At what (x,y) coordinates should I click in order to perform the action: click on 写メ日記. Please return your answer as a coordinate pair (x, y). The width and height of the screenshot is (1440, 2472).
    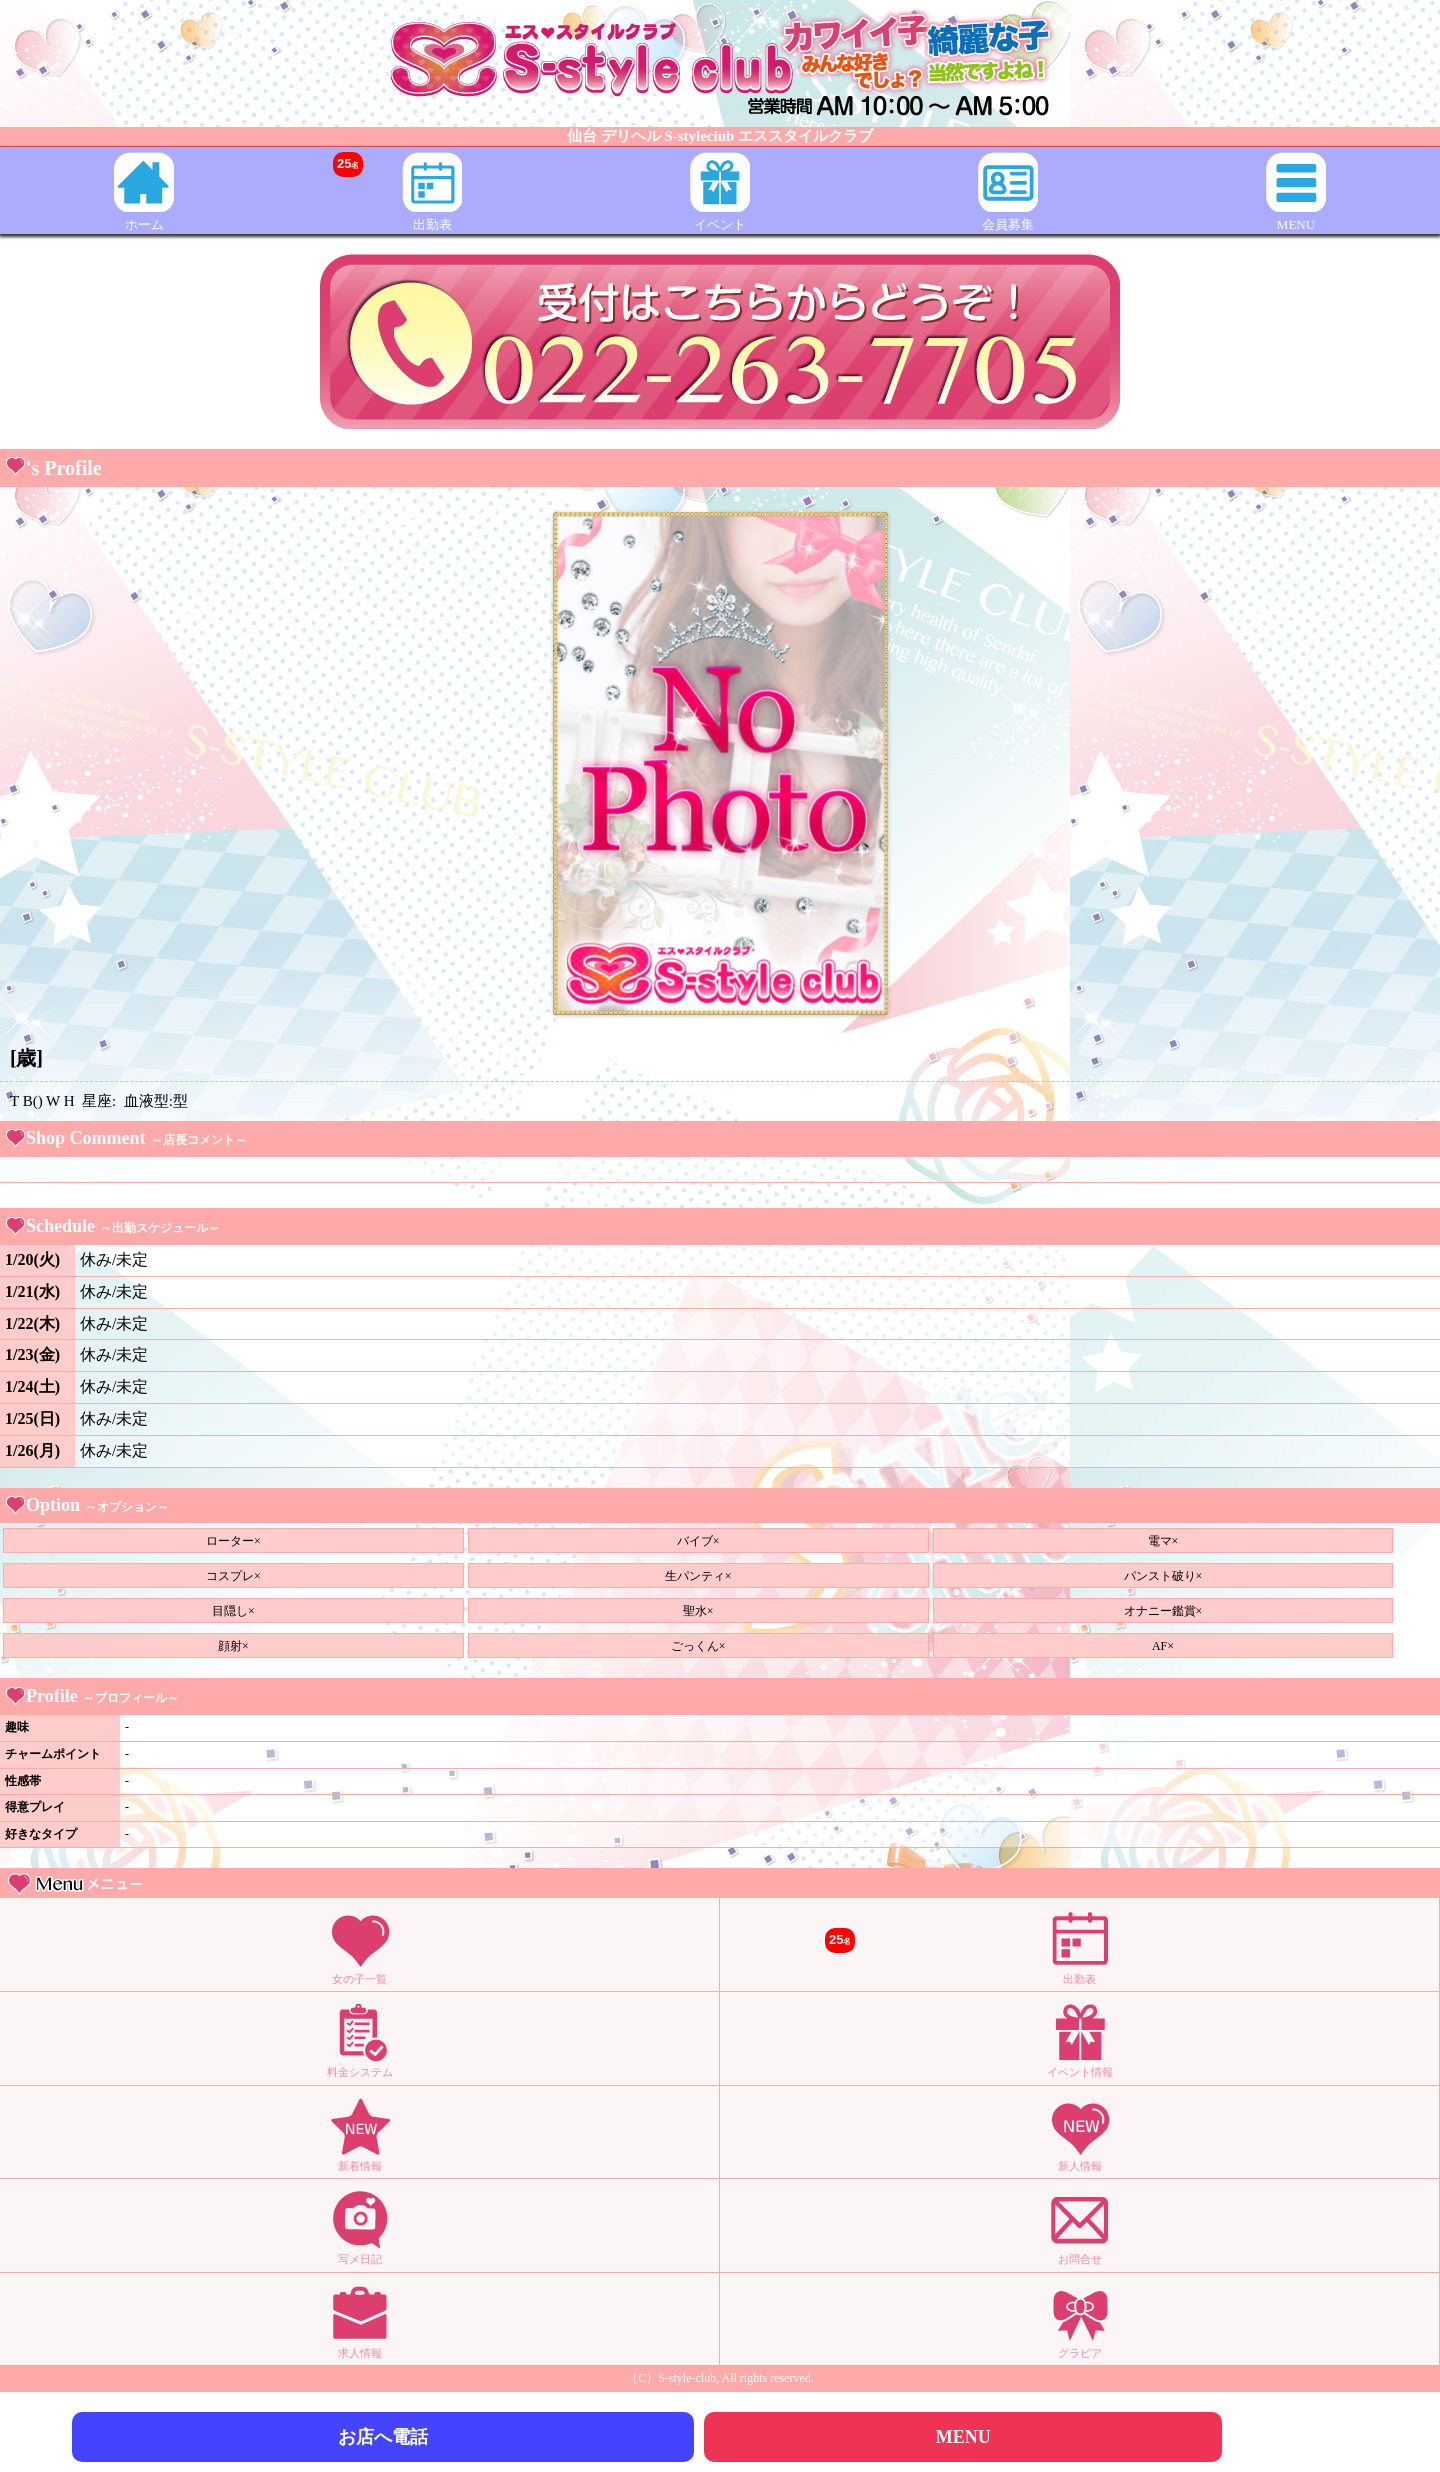
    Looking at the image, I should click on (360, 2227).